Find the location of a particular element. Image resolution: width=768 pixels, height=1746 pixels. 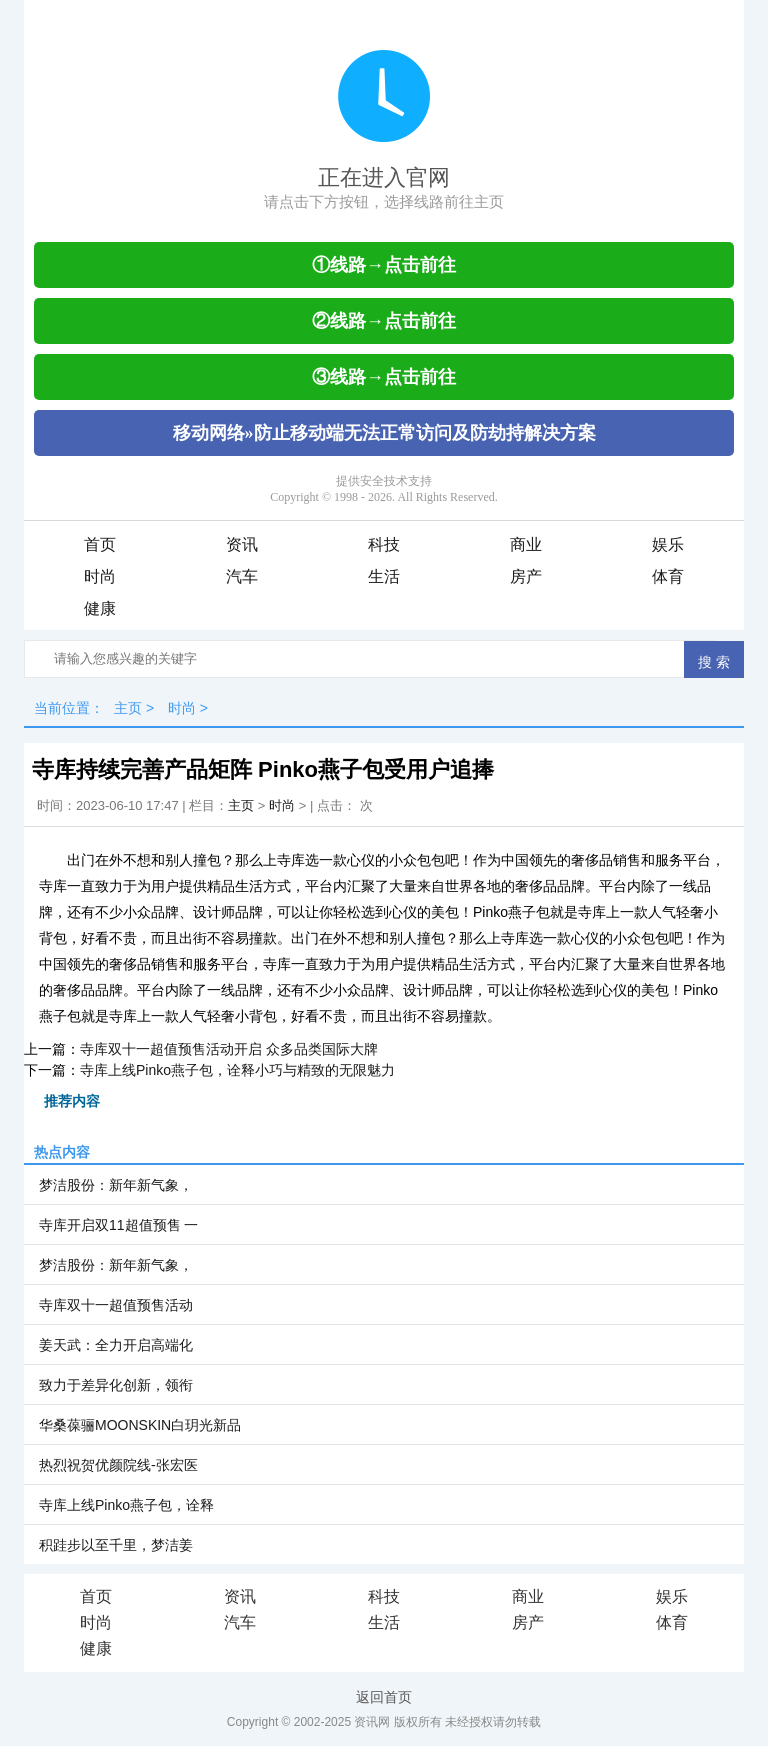

汽车 is located at coordinates (242, 576).